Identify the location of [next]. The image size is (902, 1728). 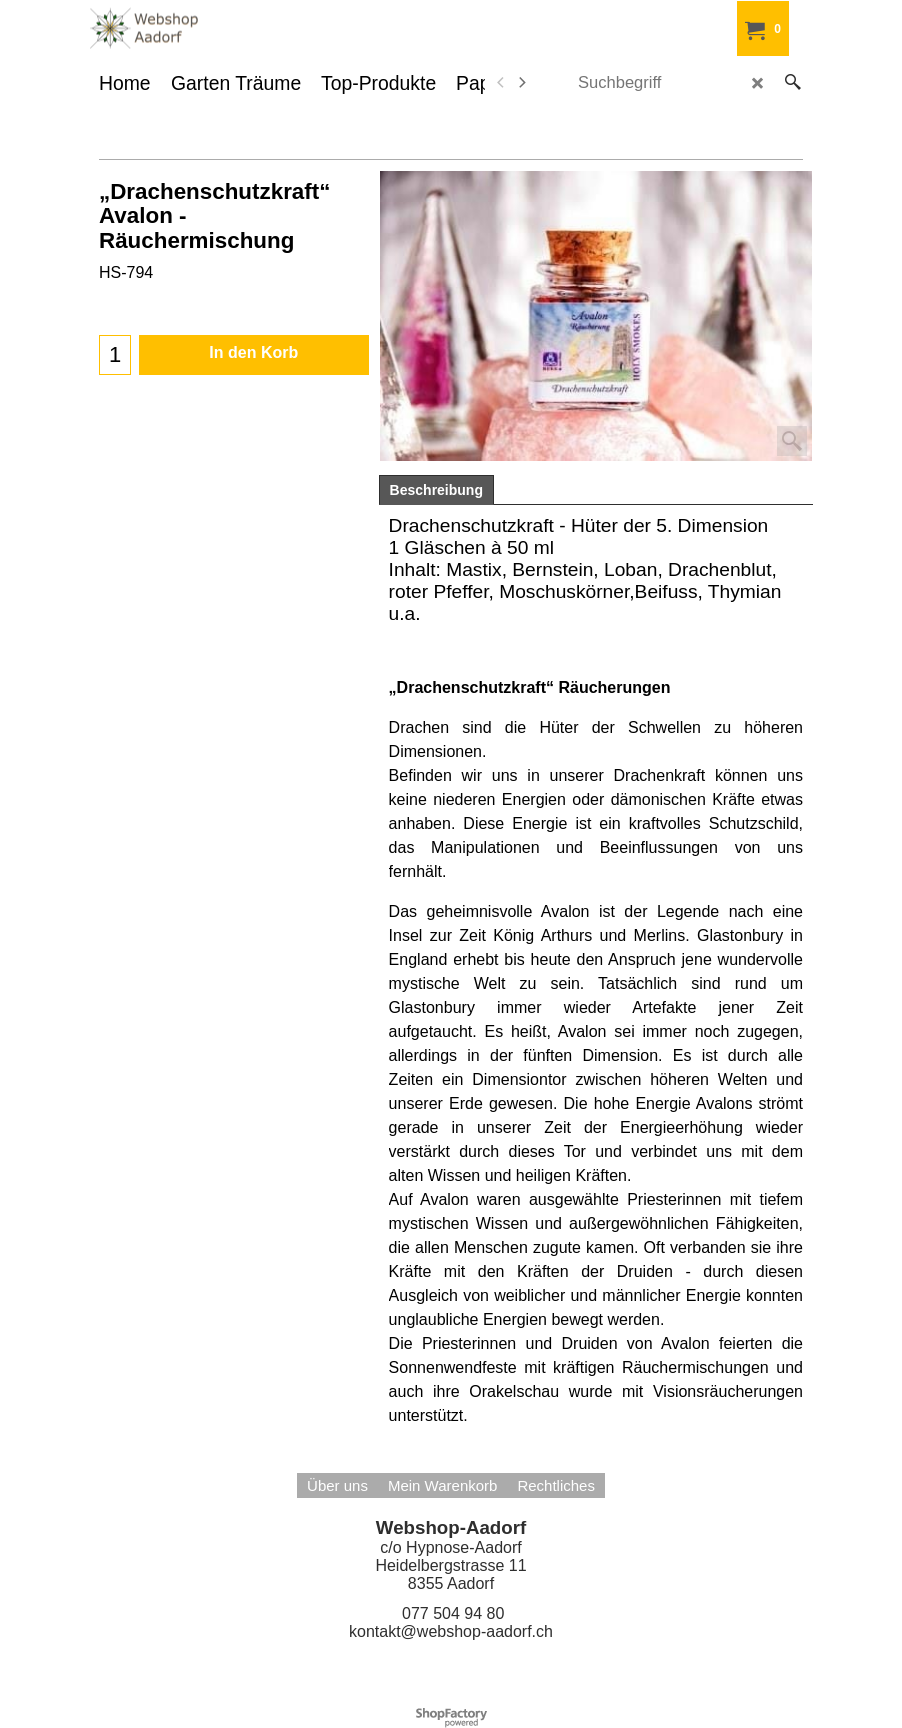
(522, 83).